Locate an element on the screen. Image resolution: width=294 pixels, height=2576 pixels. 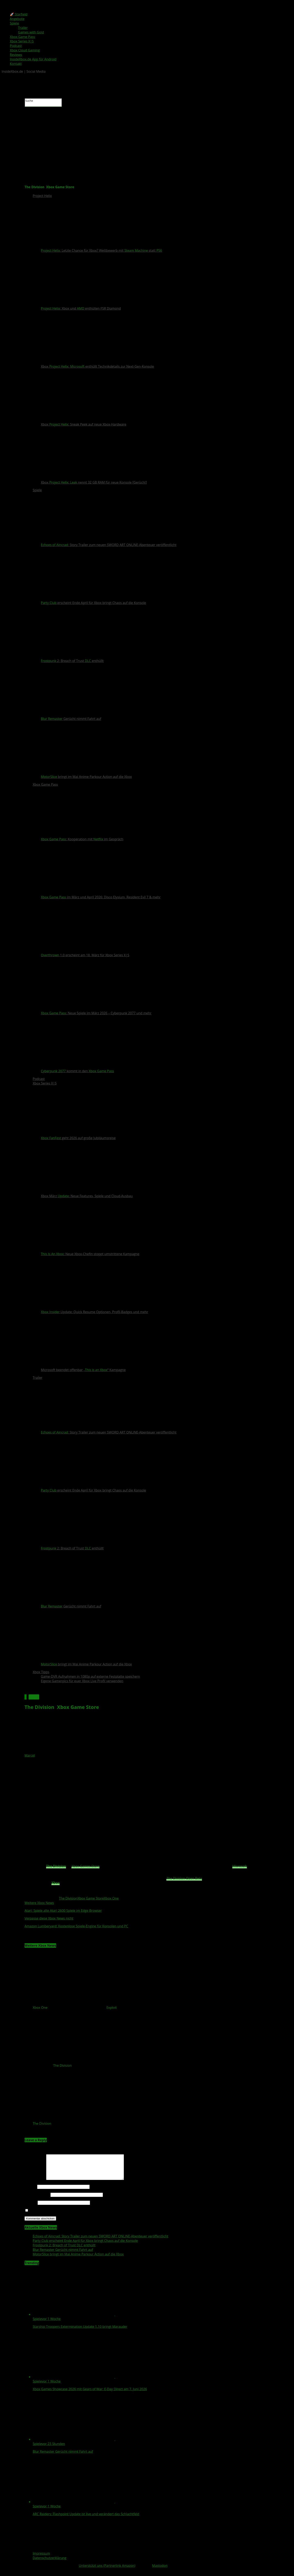
Kontakt is located at coordinates (16, 63).